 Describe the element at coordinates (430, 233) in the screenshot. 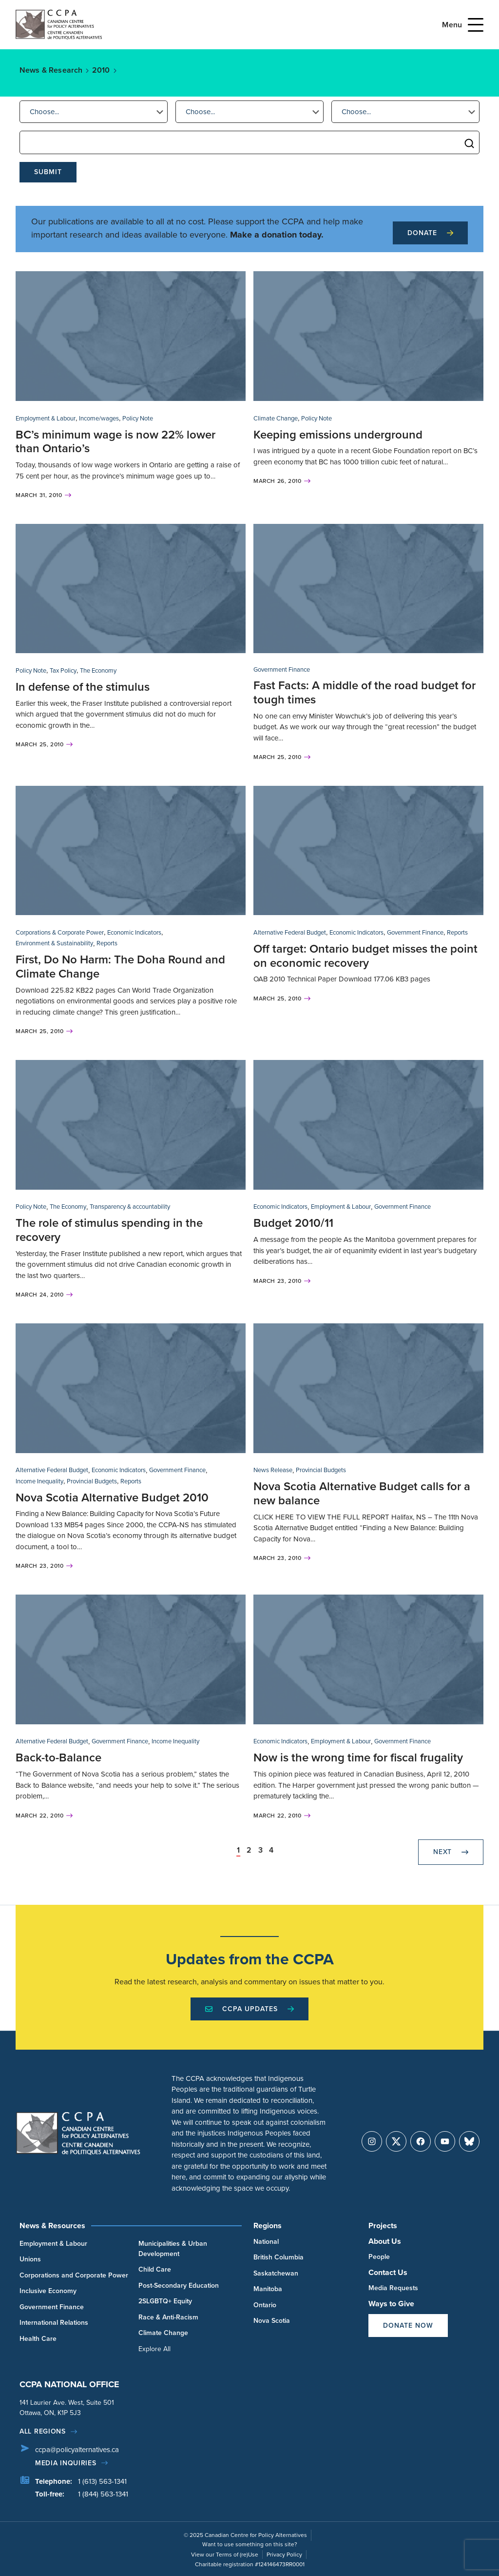

I see `Donate` at that location.